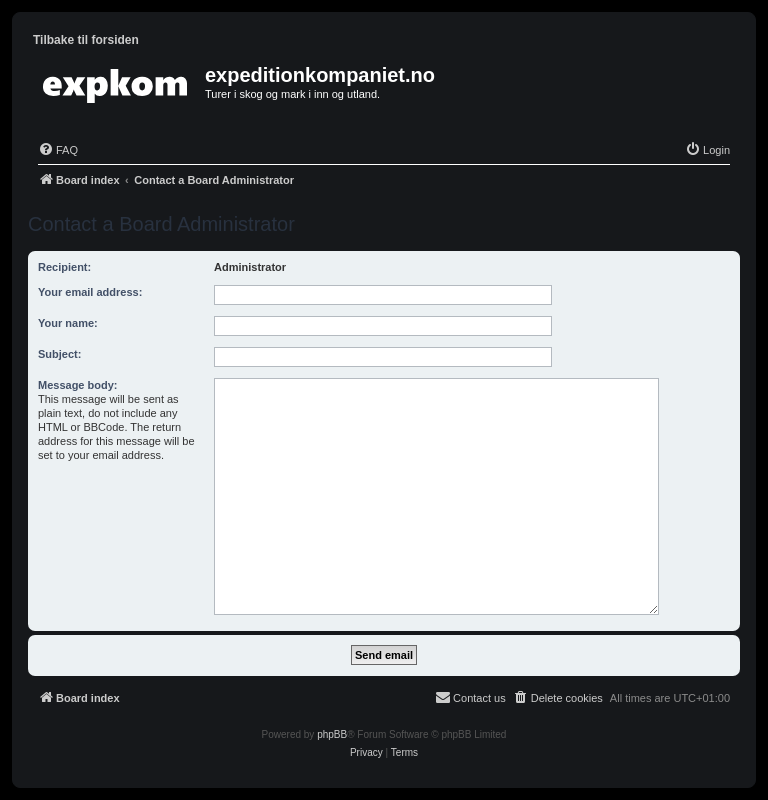 This screenshot has height=800, width=768. What do you see at coordinates (332, 734) in the screenshot?
I see `phpBB` at bounding box center [332, 734].